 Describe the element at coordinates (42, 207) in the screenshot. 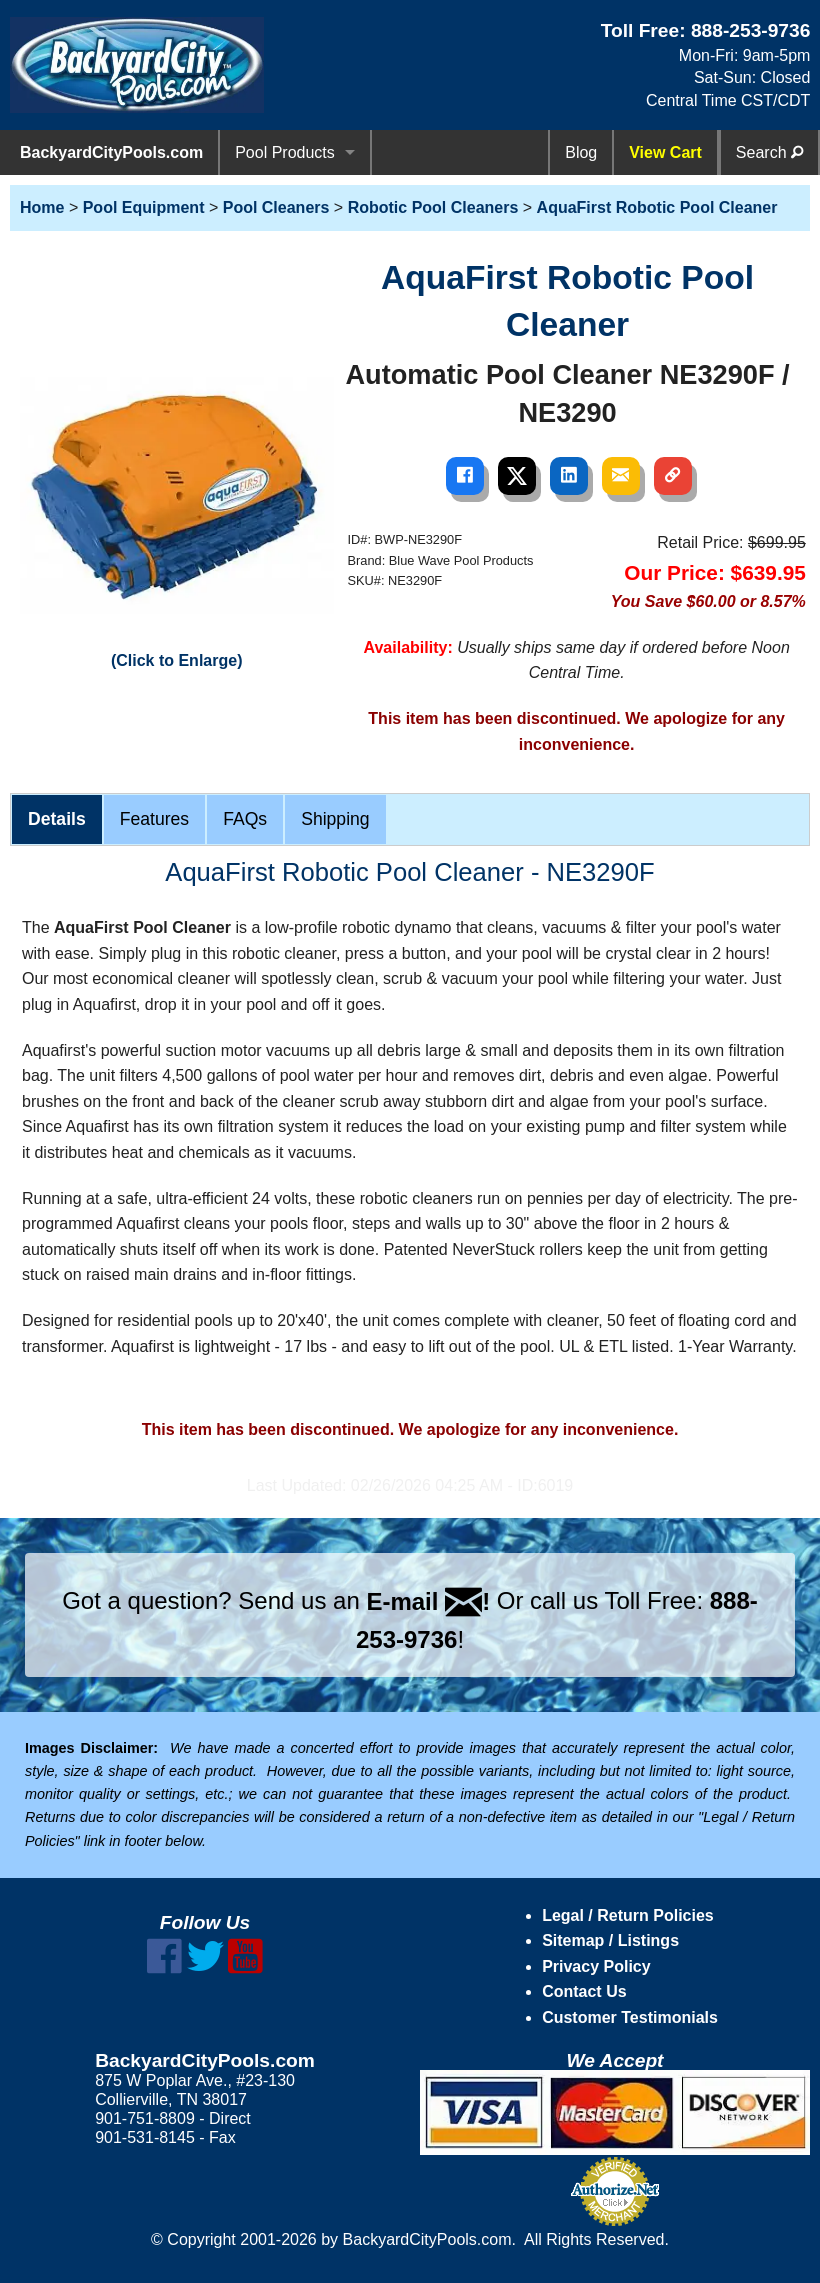

I see `Home` at that location.